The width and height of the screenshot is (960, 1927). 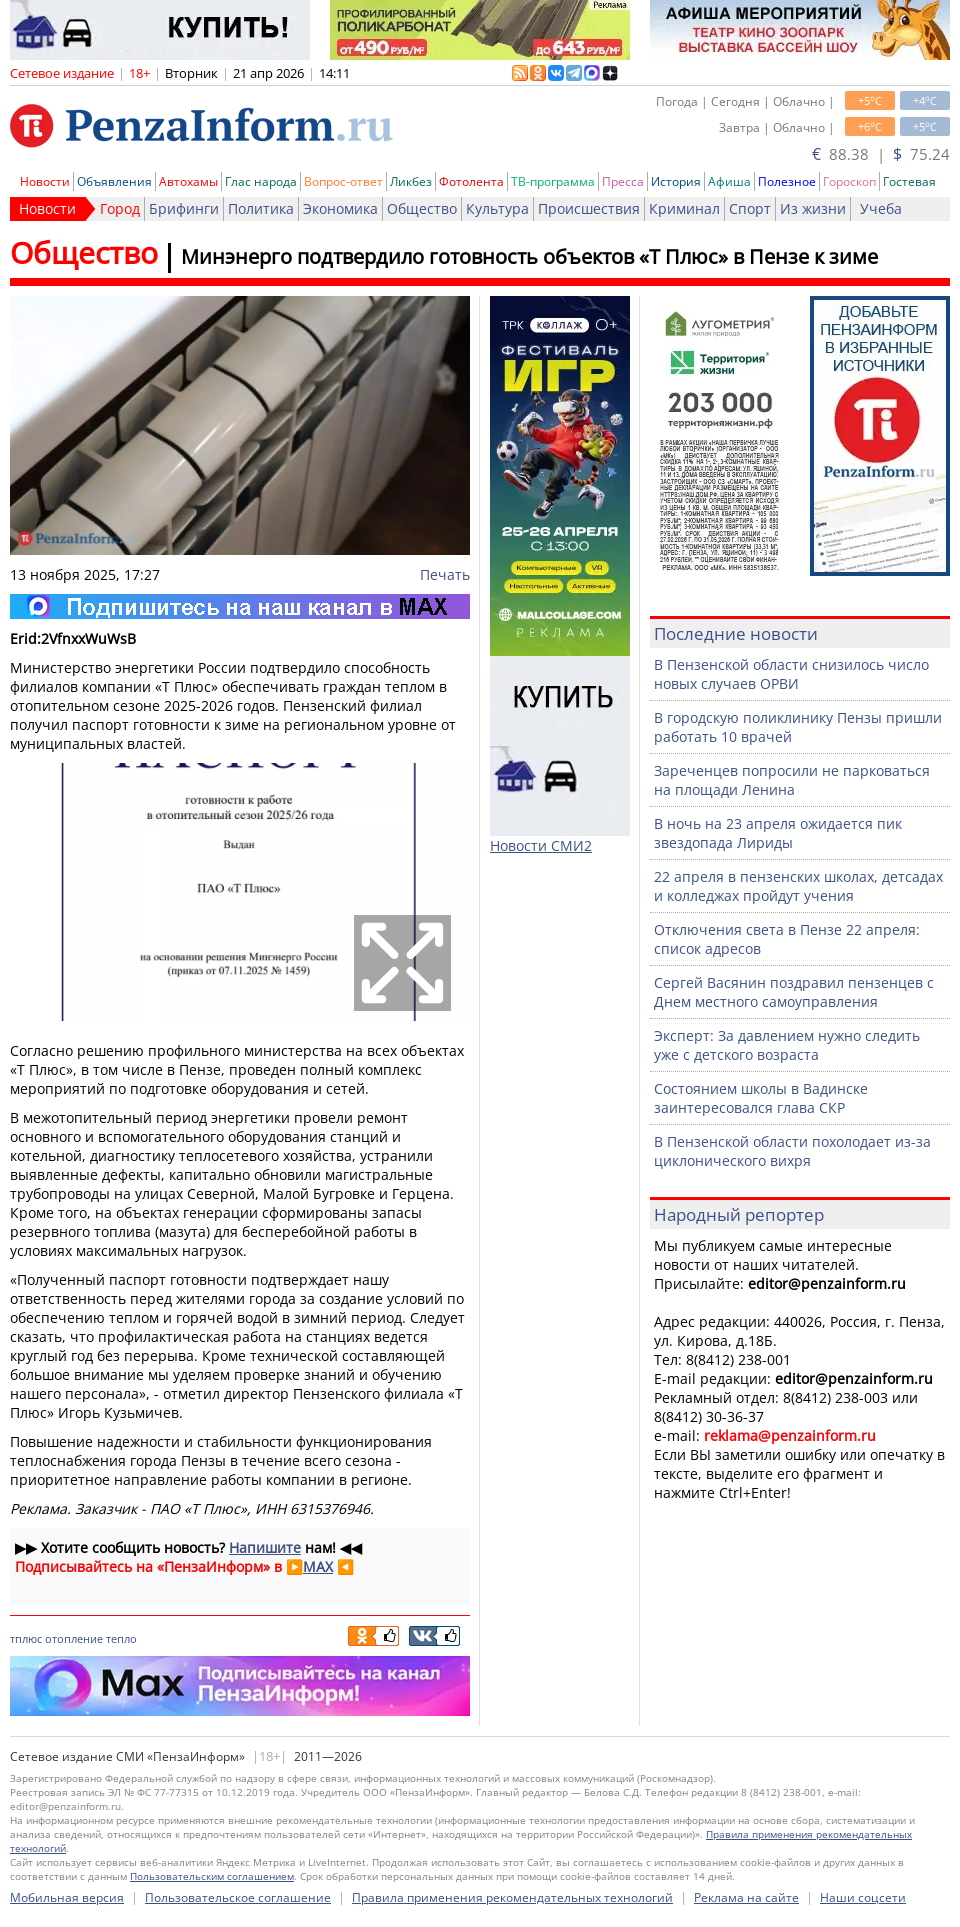 I want to click on Новости СМИ2, so click(x=541, y=845).